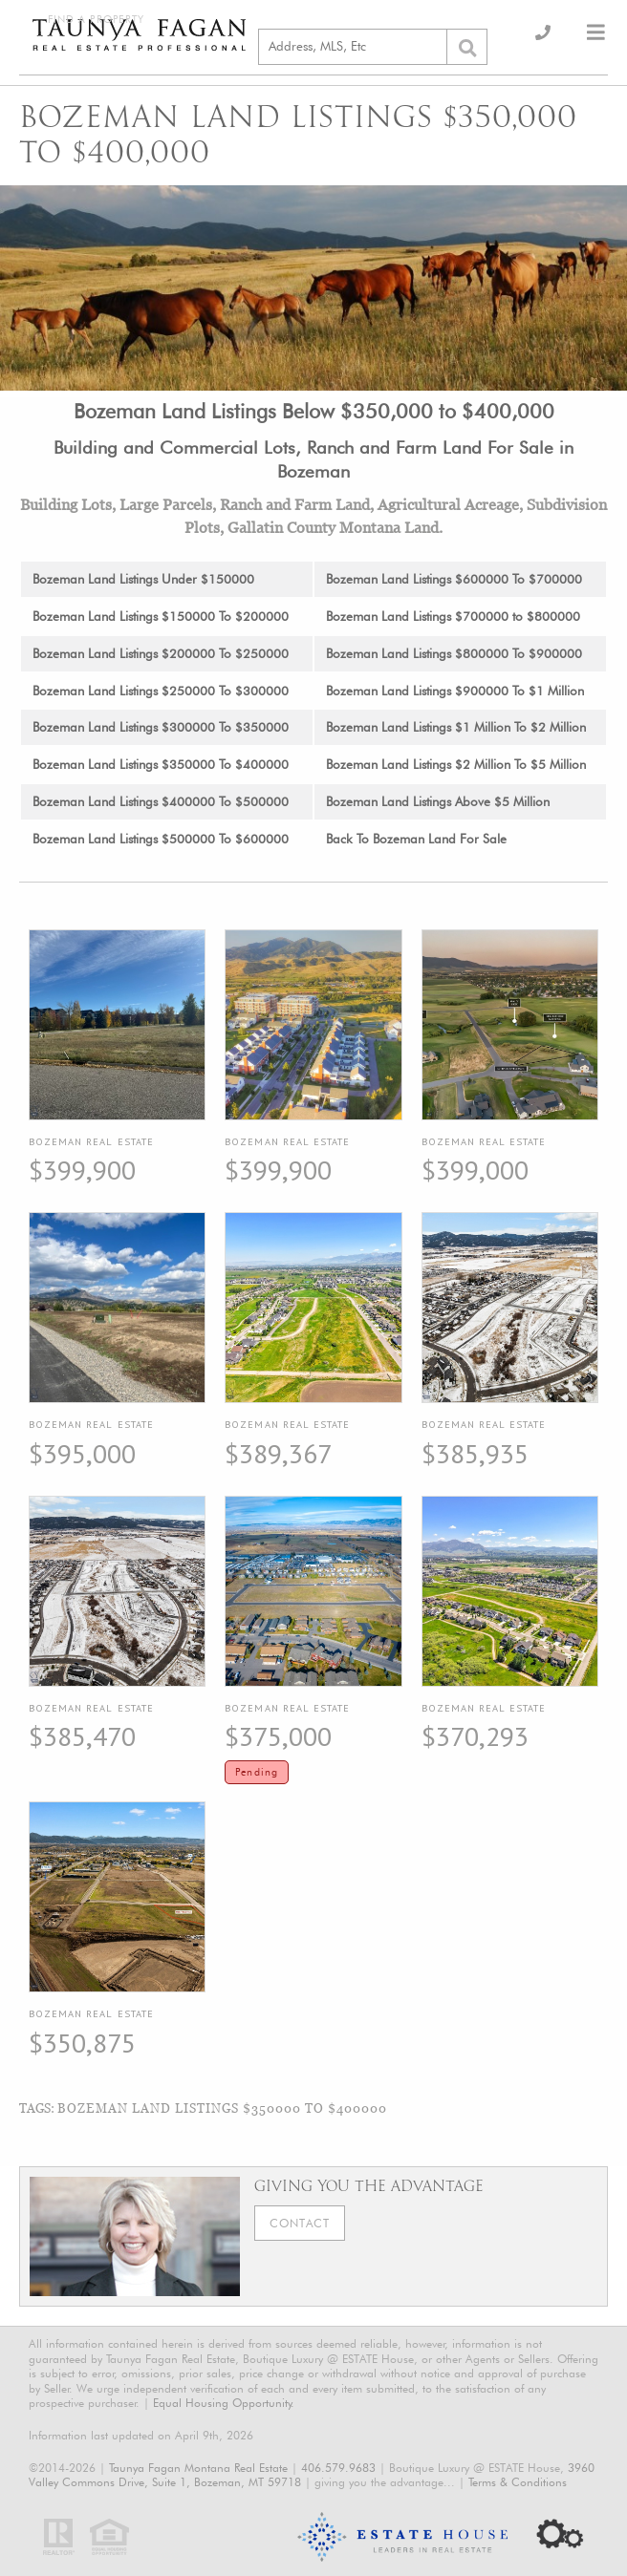 Image resolution: width=627 pixels, height=2576 pixels. I want to click on Bozeman Land Listings $800000 To $900000, so click(454, 653).